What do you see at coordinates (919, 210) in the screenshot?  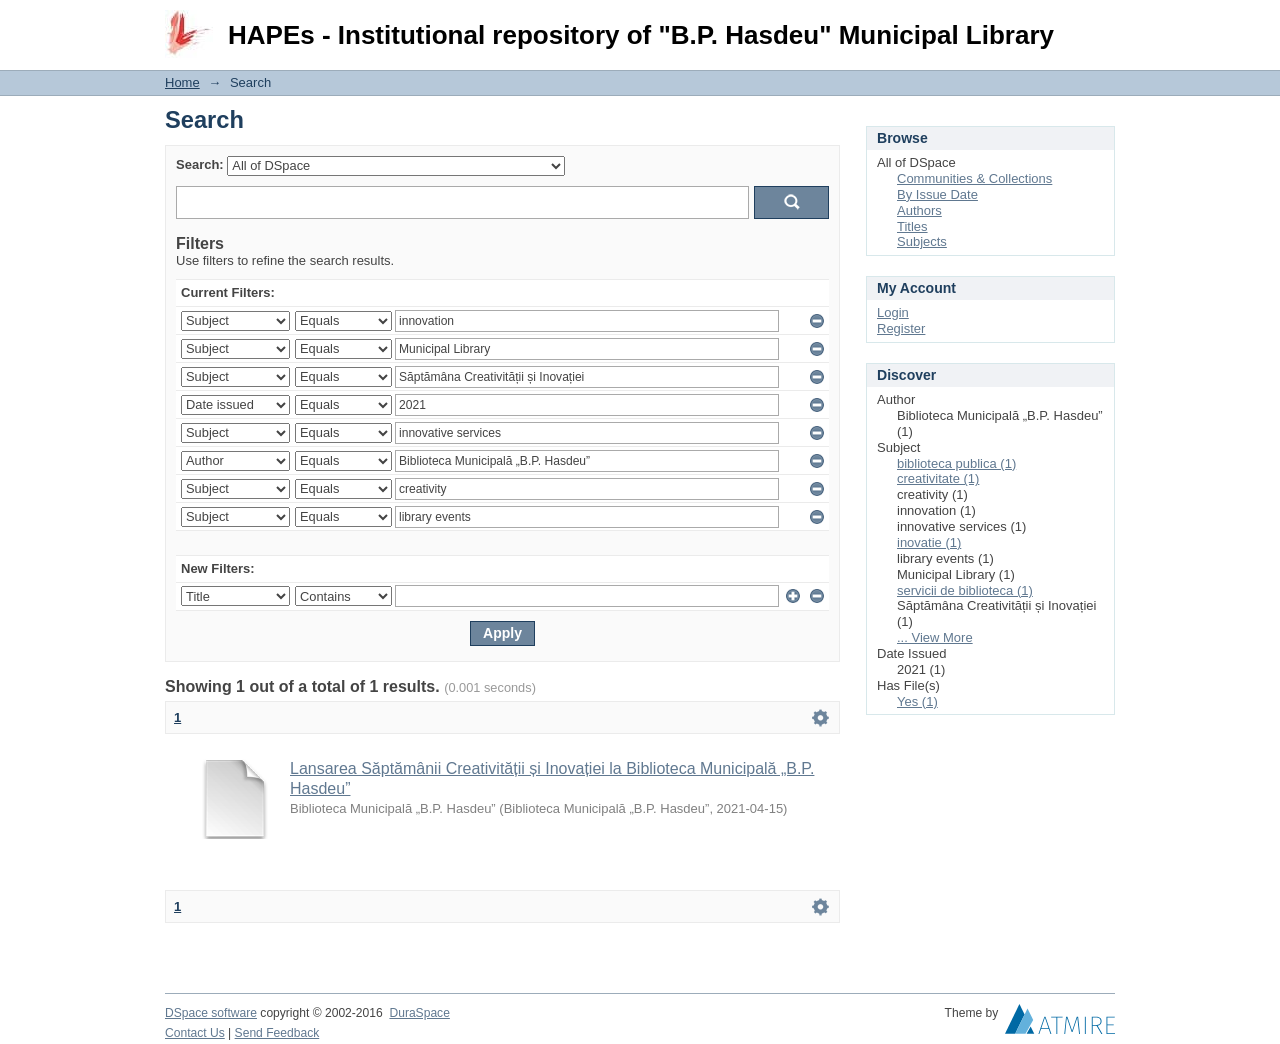 I see `Authors` at bounding box center [919, 210].